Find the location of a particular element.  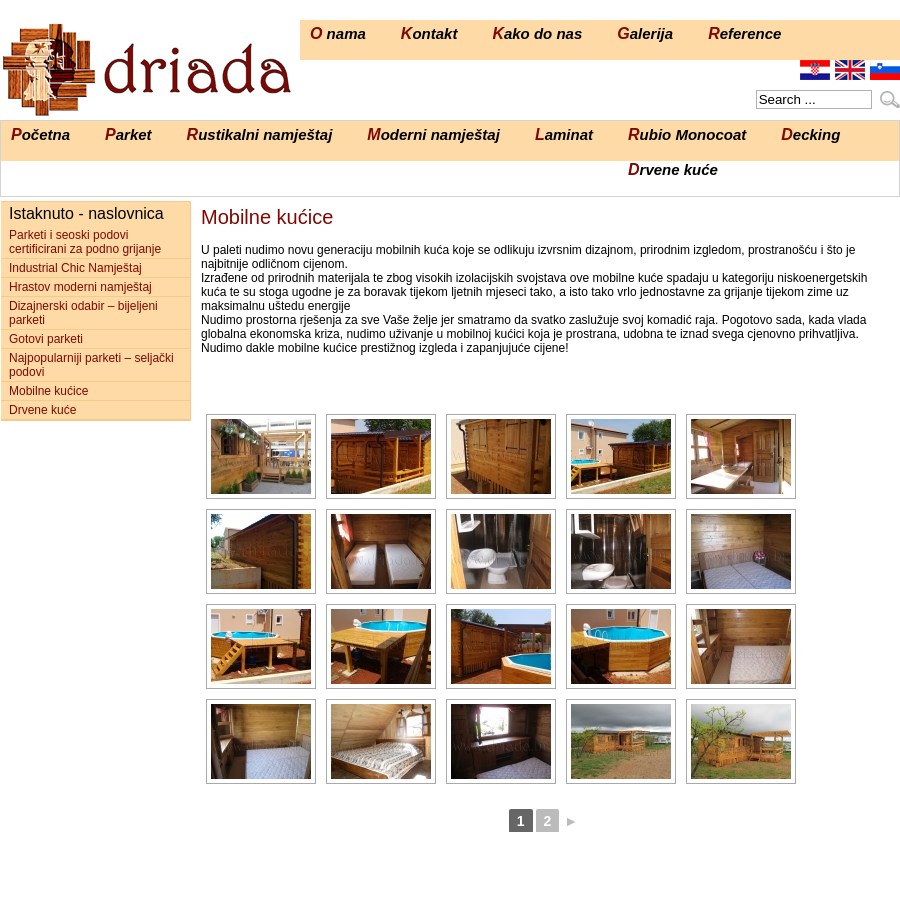

Reference is located at coordinates (744, 33).